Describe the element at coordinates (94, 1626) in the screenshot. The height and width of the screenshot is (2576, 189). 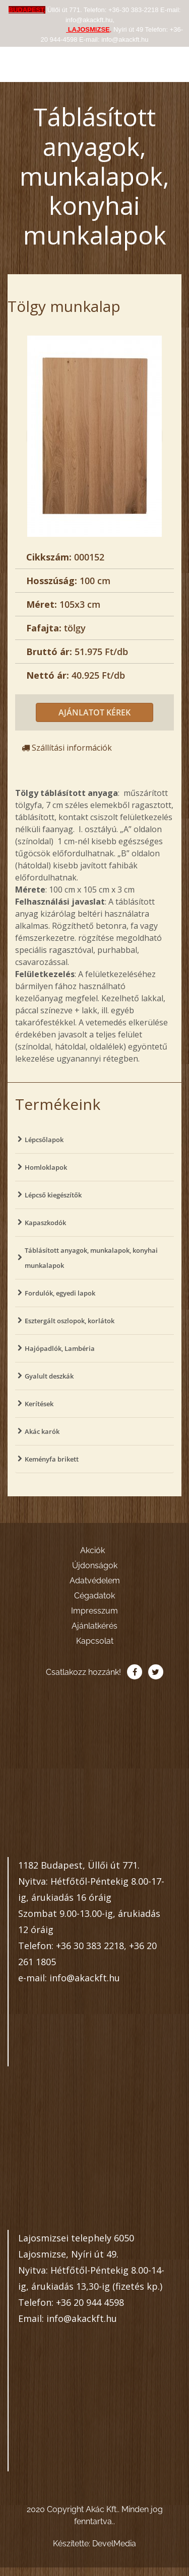
I see `Ajánlatkérés` at that location.